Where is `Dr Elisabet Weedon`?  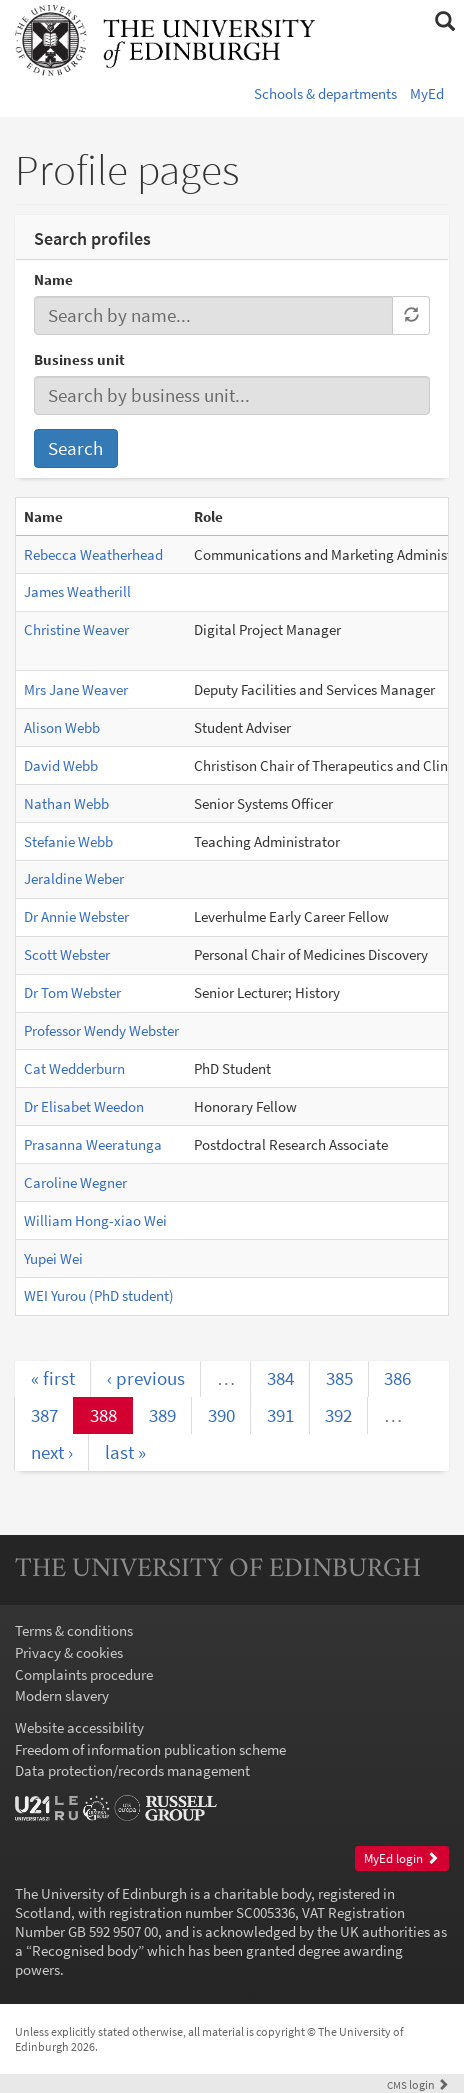
Dr Elisabet Weedon is located at coordinates (84, 1106).